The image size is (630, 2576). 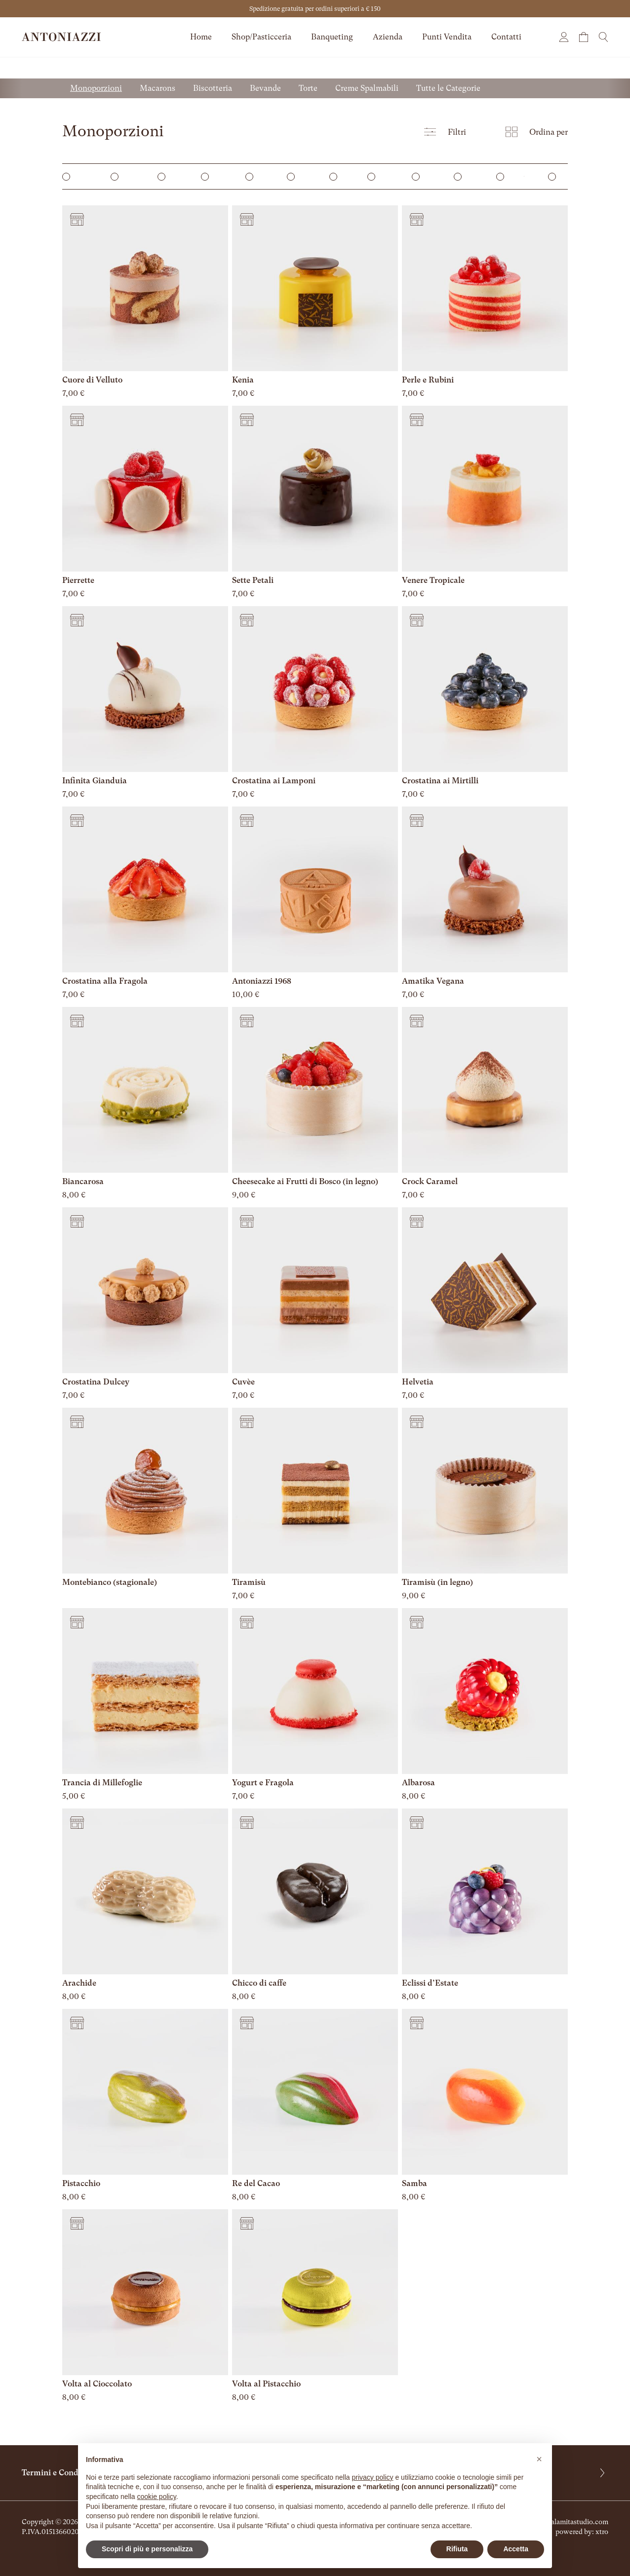 I want to click on Filtri, so click(x=445, y=132).